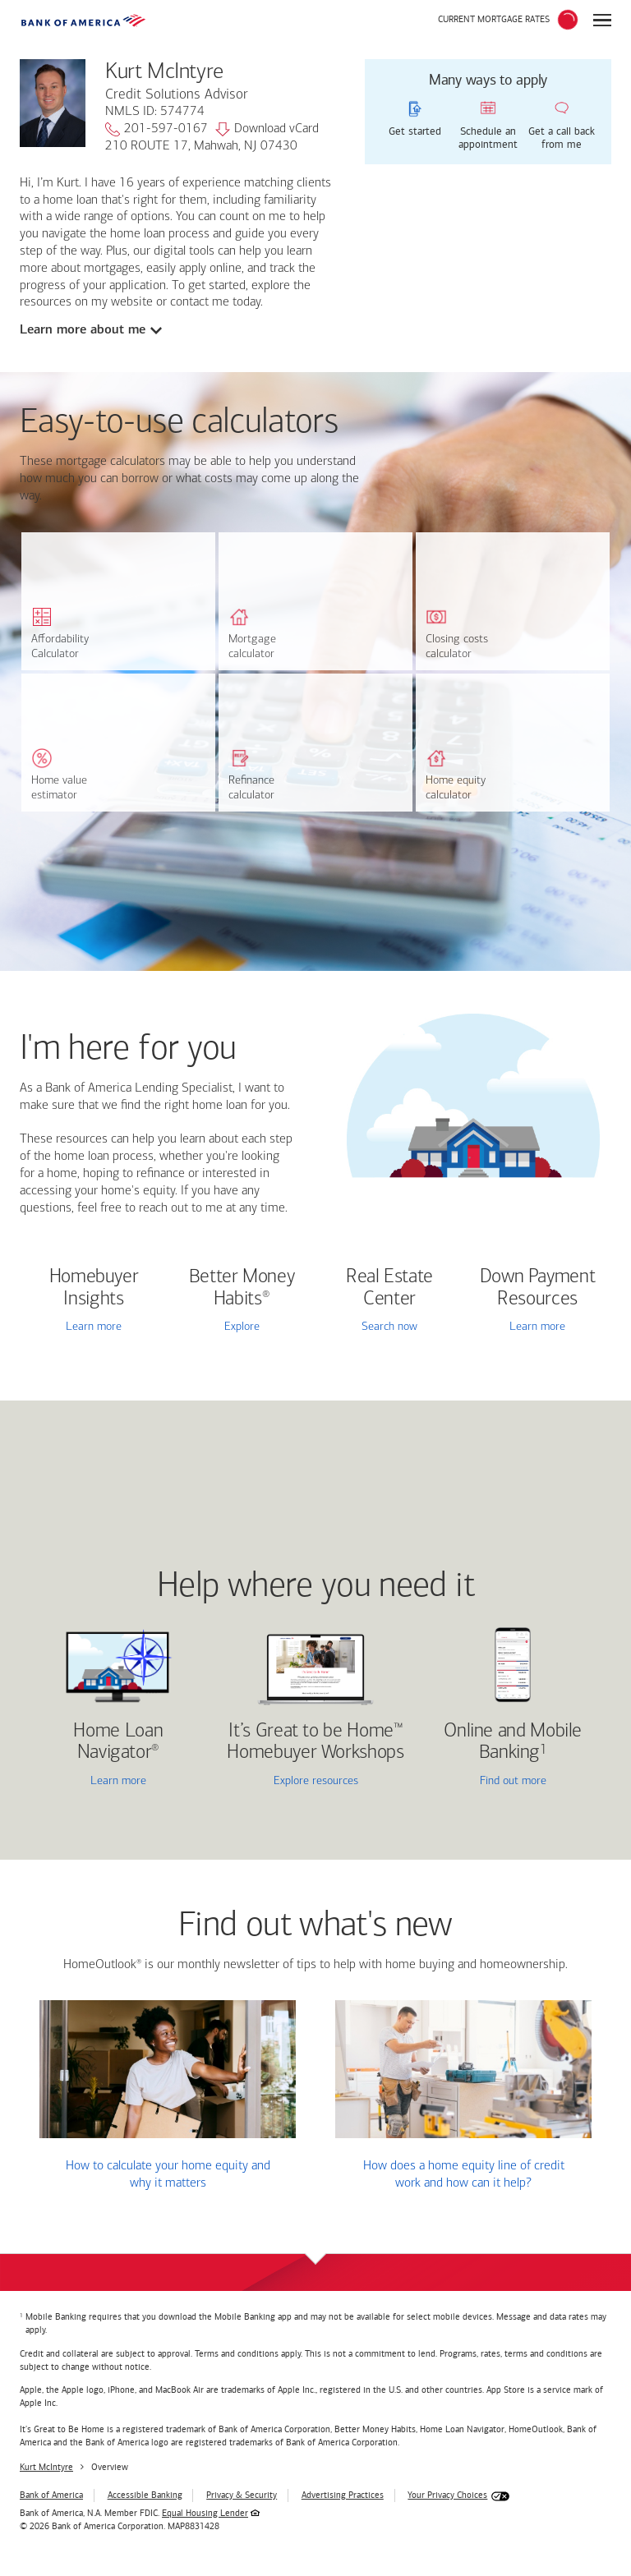 The width and height of the screenshot is (631, 2576). Describe the element at coordinates (315, 1742) in the screenshot. I see `It’s Great to be Home` at that location.